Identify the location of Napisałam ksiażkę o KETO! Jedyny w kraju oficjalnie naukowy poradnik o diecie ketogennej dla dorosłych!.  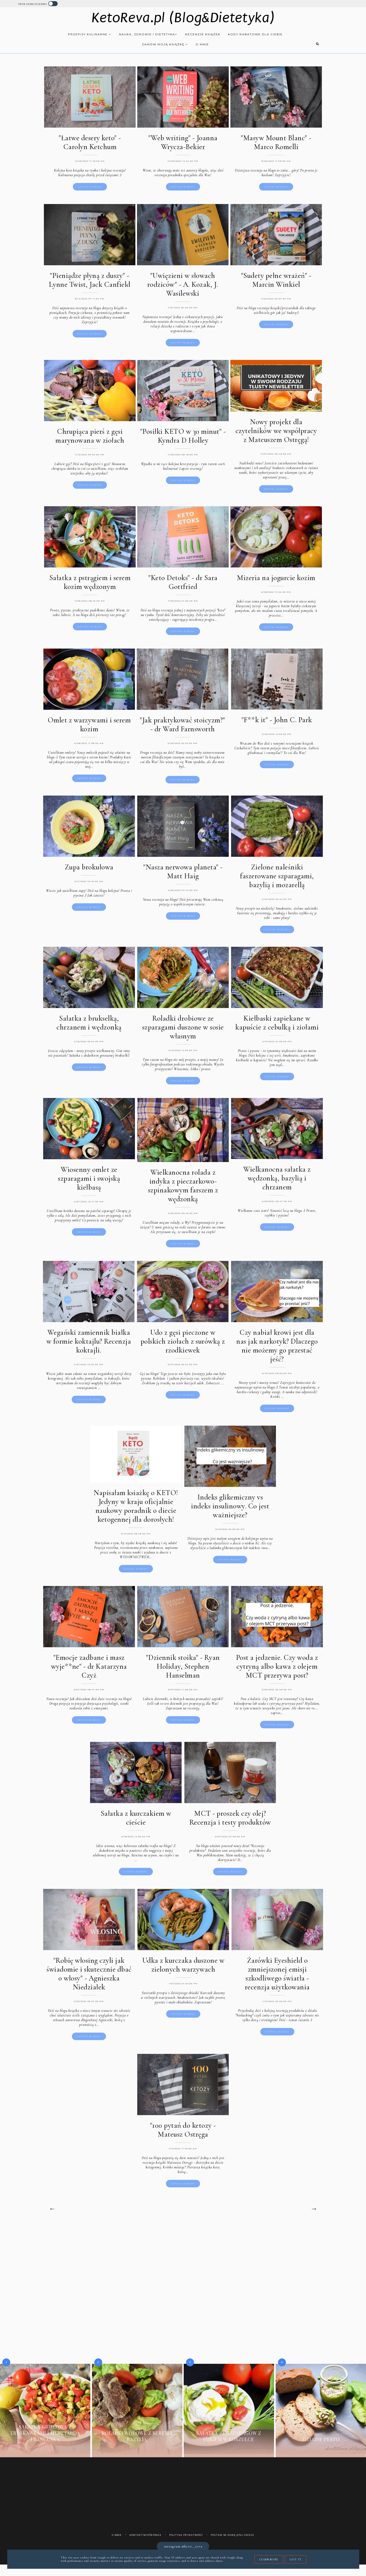
(136, 1514).